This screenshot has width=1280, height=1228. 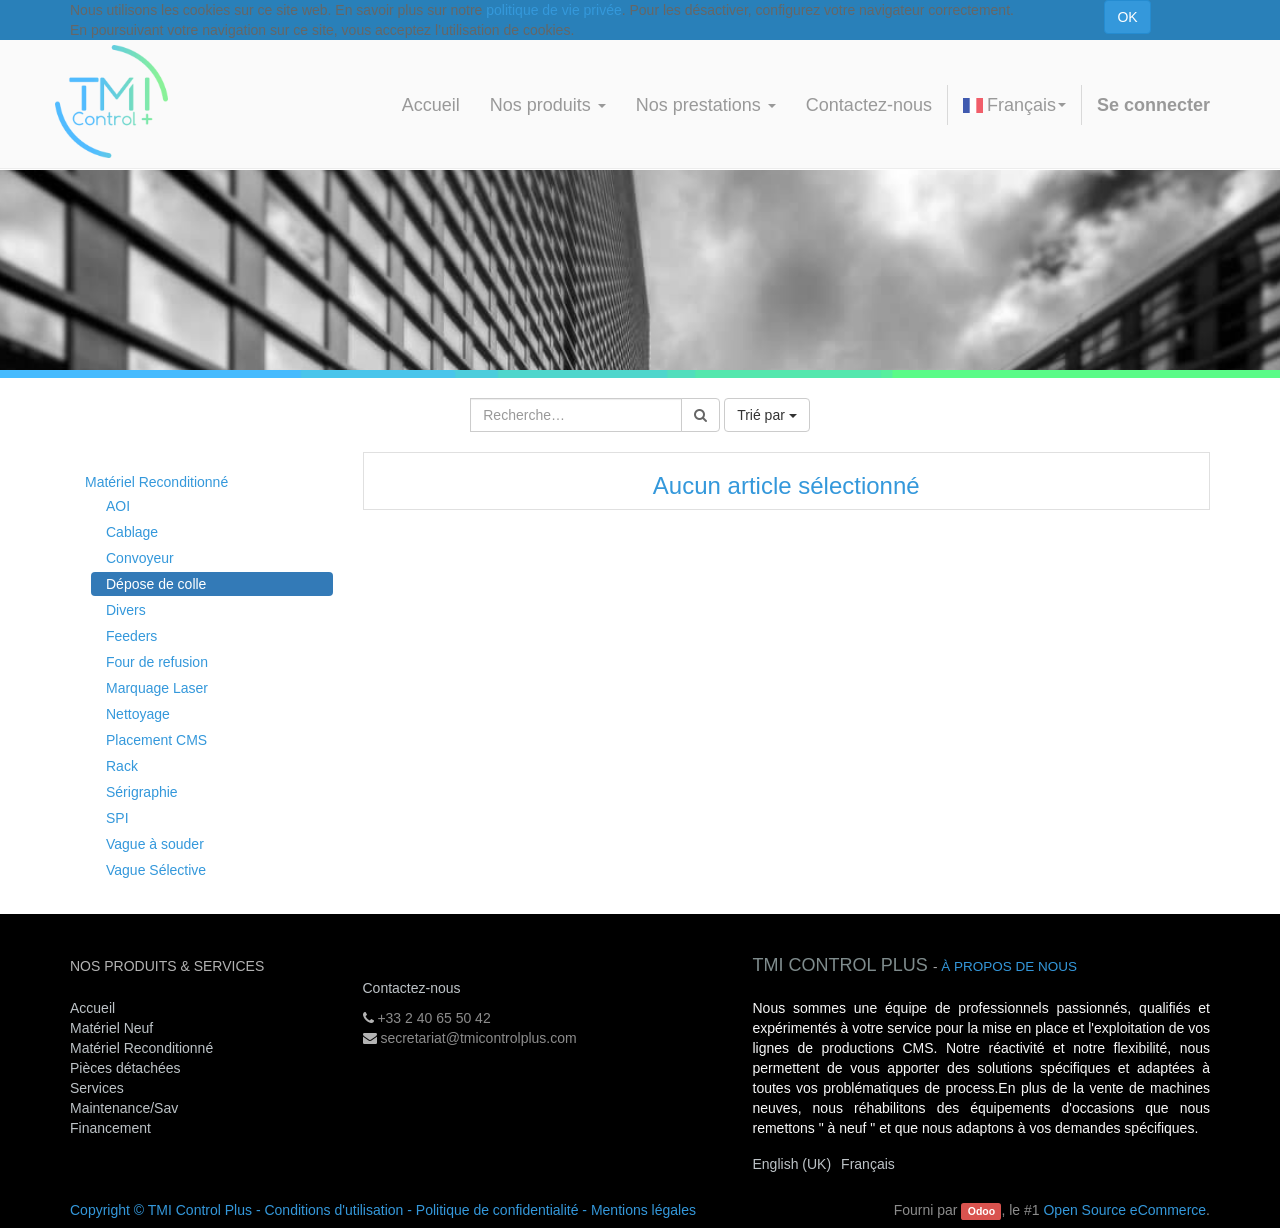 I want to click on Vague à souder, so click(x=155, y=844).